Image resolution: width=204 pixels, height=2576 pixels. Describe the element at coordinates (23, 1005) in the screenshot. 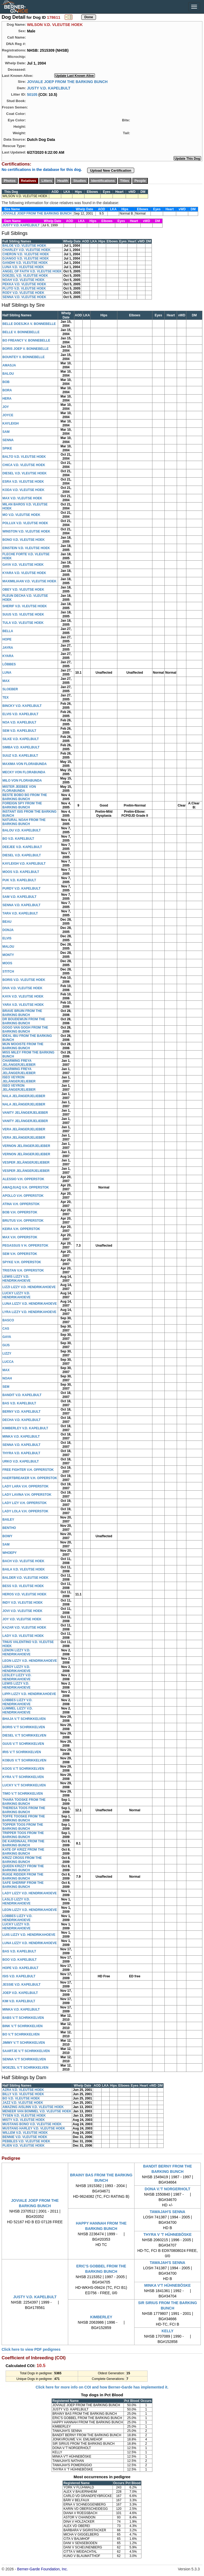

I see `YARA V.D. VLEUTSE HOEK` at that location.